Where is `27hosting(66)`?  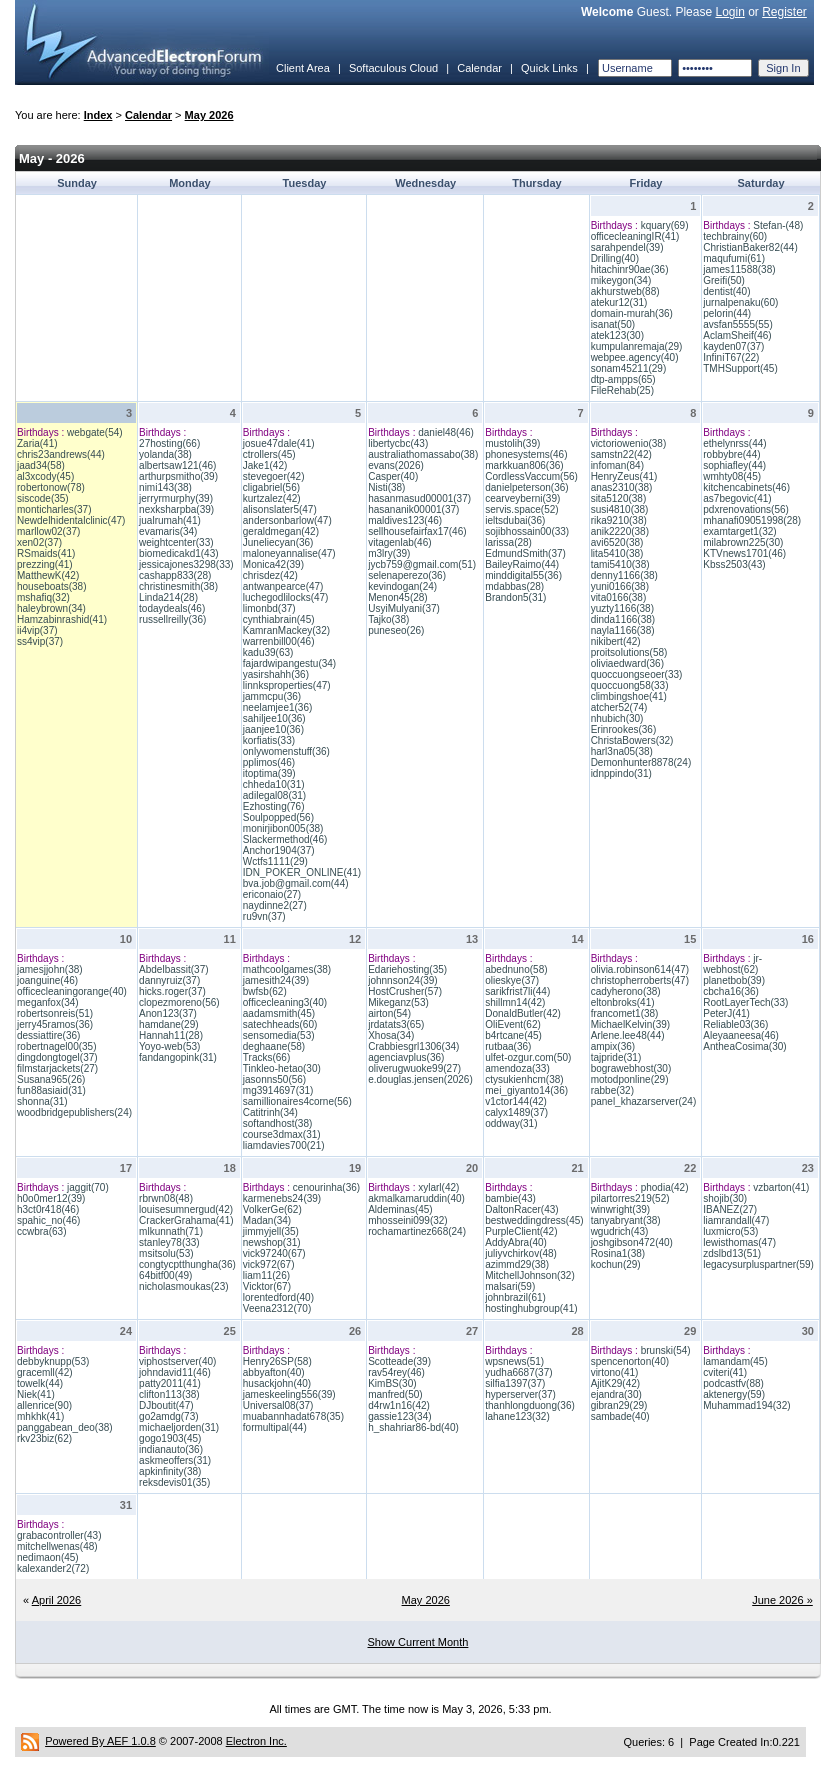
27hosting(66) is located at coordinates (169, 443).